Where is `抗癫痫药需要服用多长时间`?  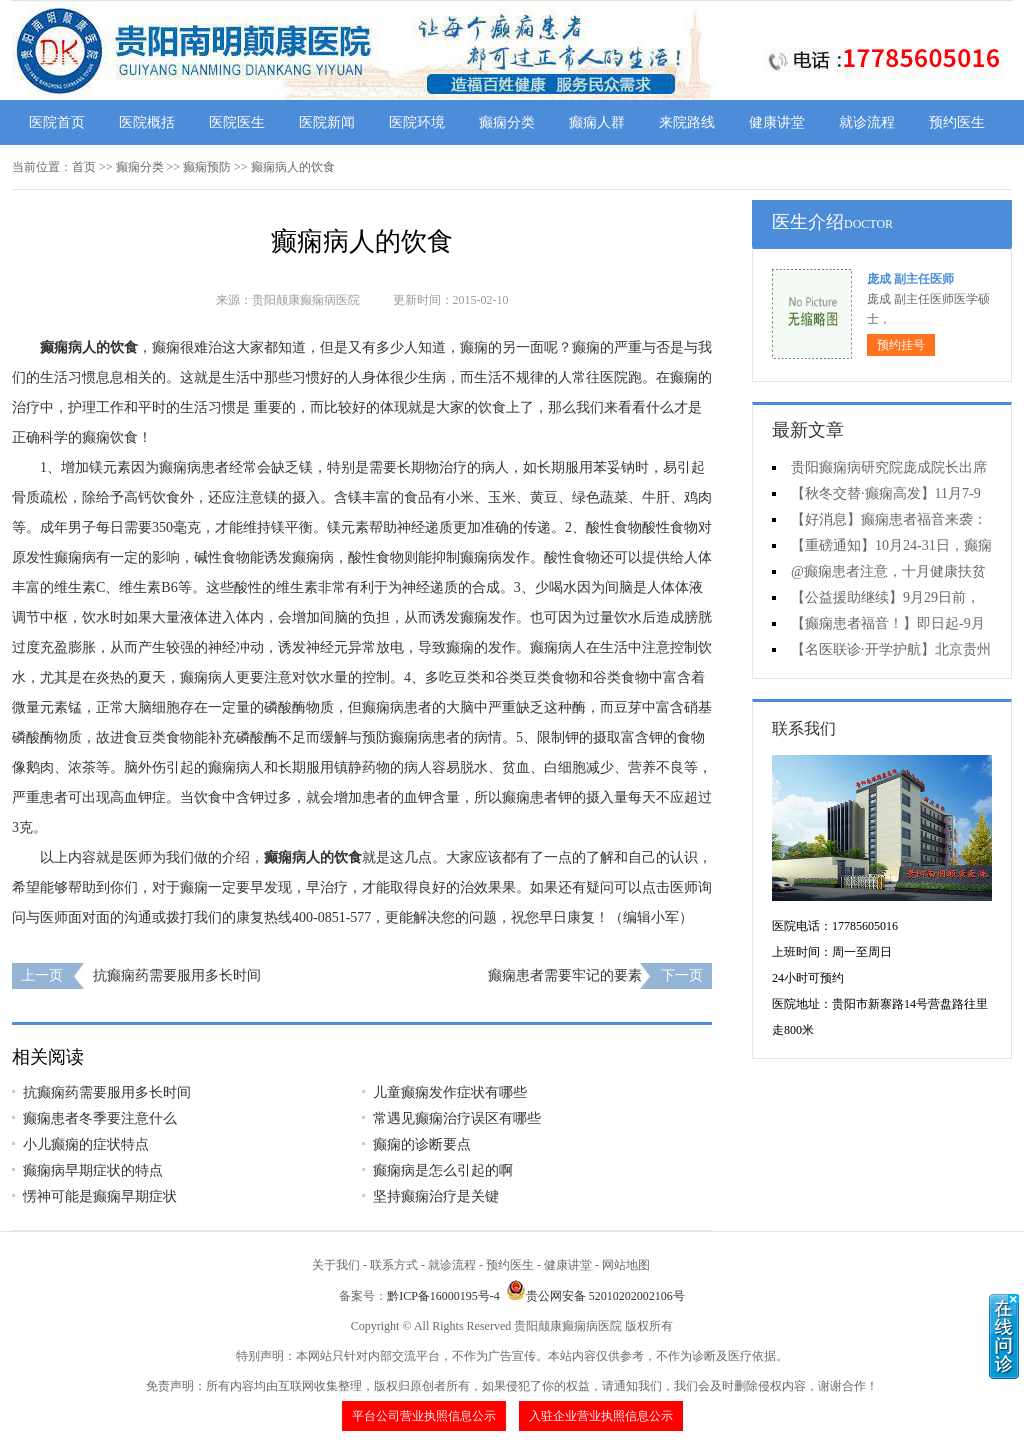
抗癫痫药需要服用多长时间 is located at coordinates (177, 975).